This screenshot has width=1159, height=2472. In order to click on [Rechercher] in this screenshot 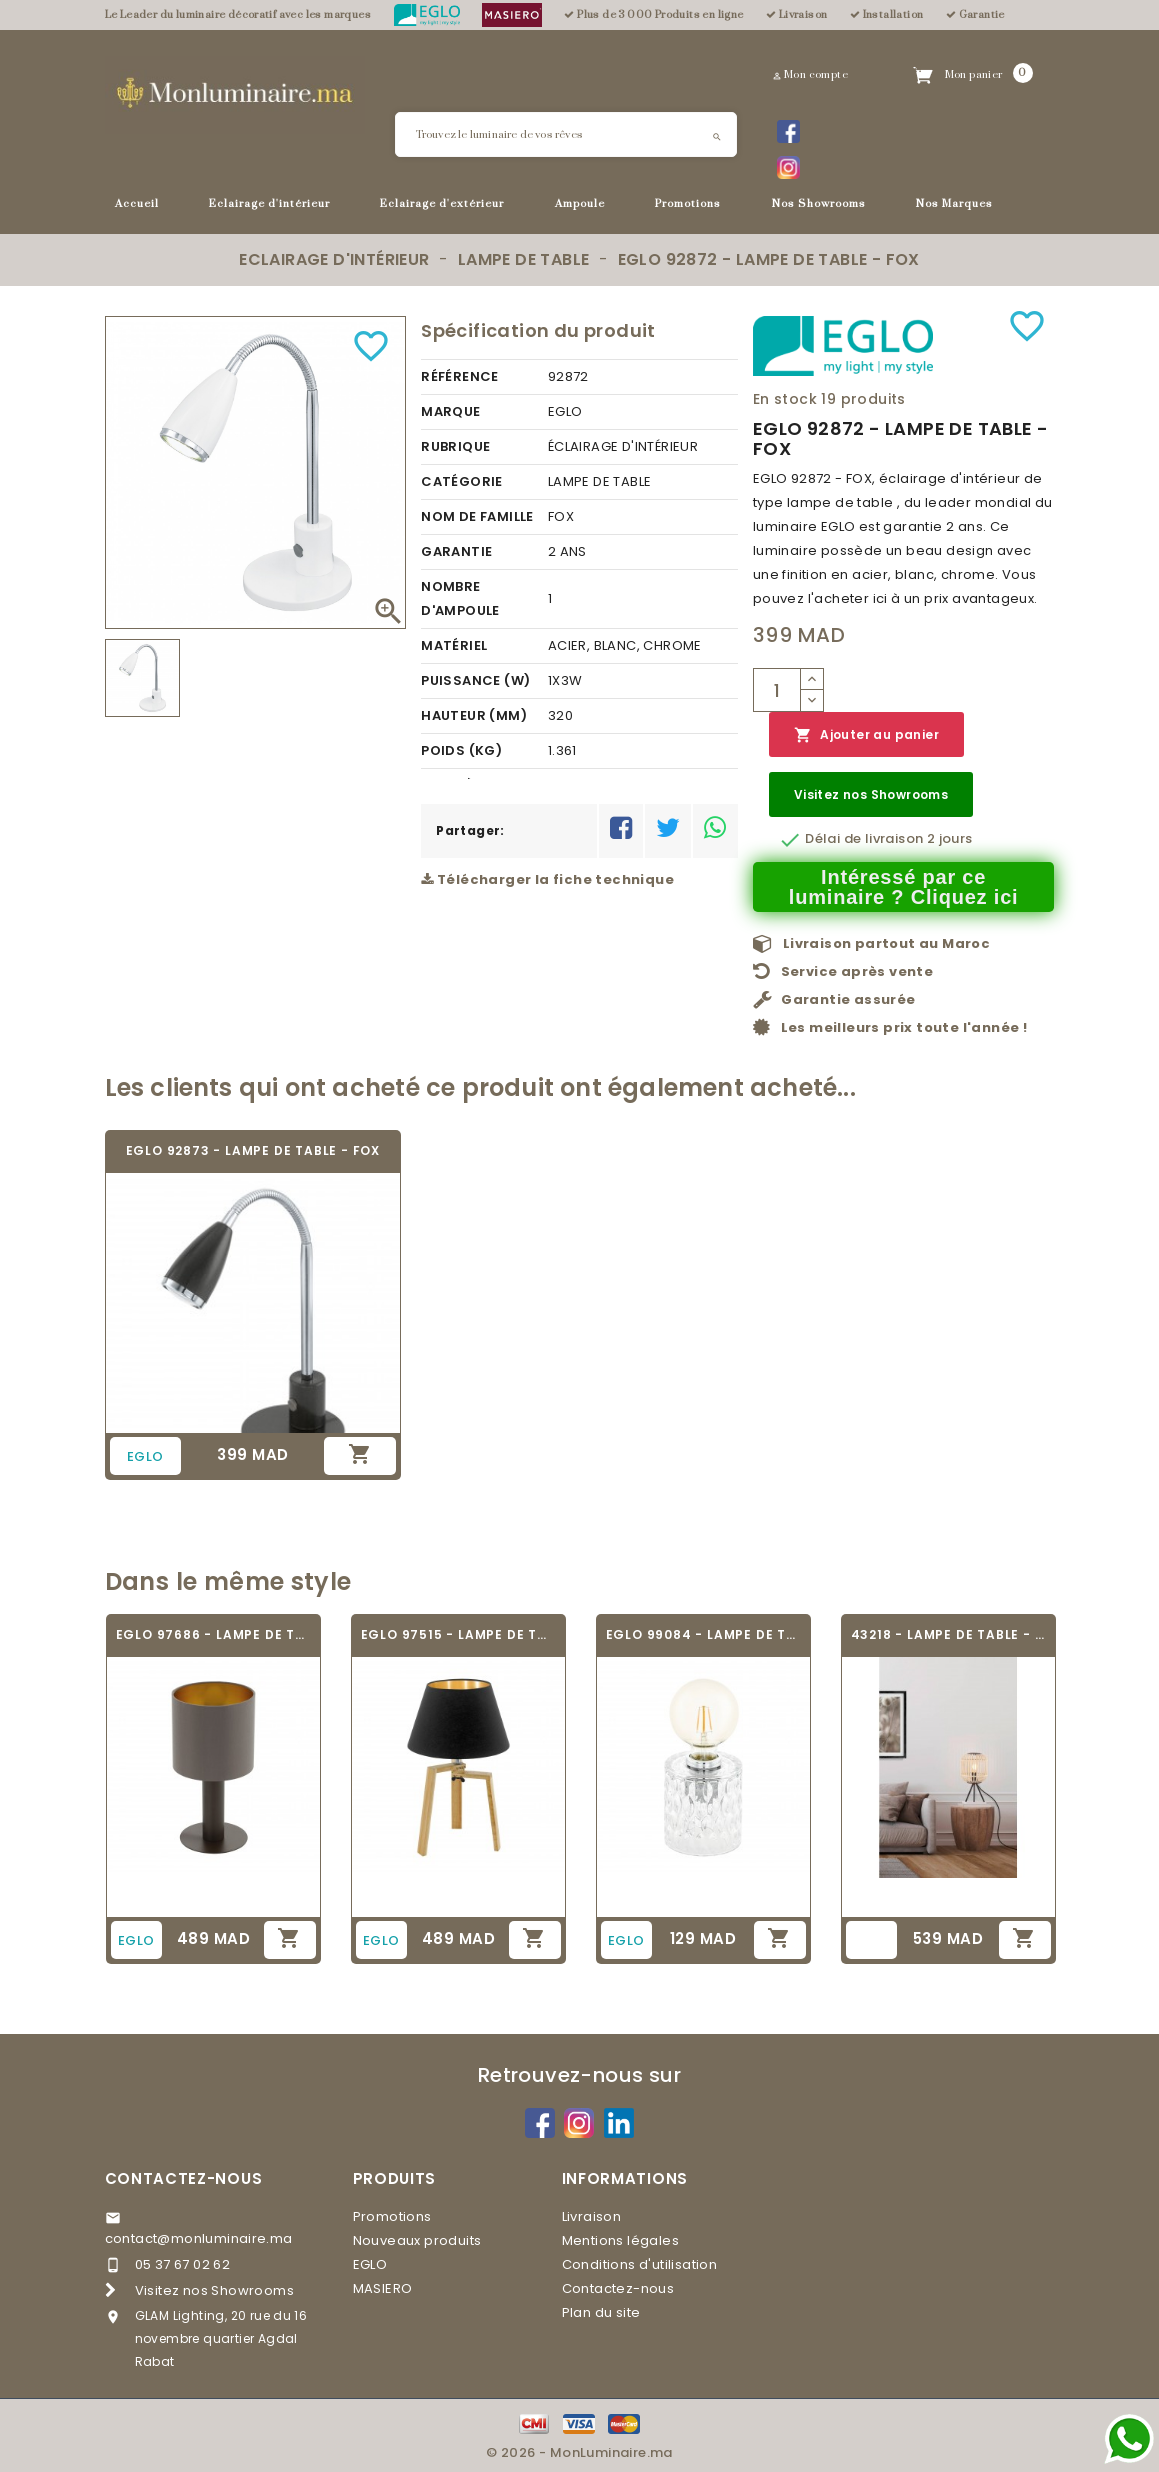, I will do `click(566, 134)`.